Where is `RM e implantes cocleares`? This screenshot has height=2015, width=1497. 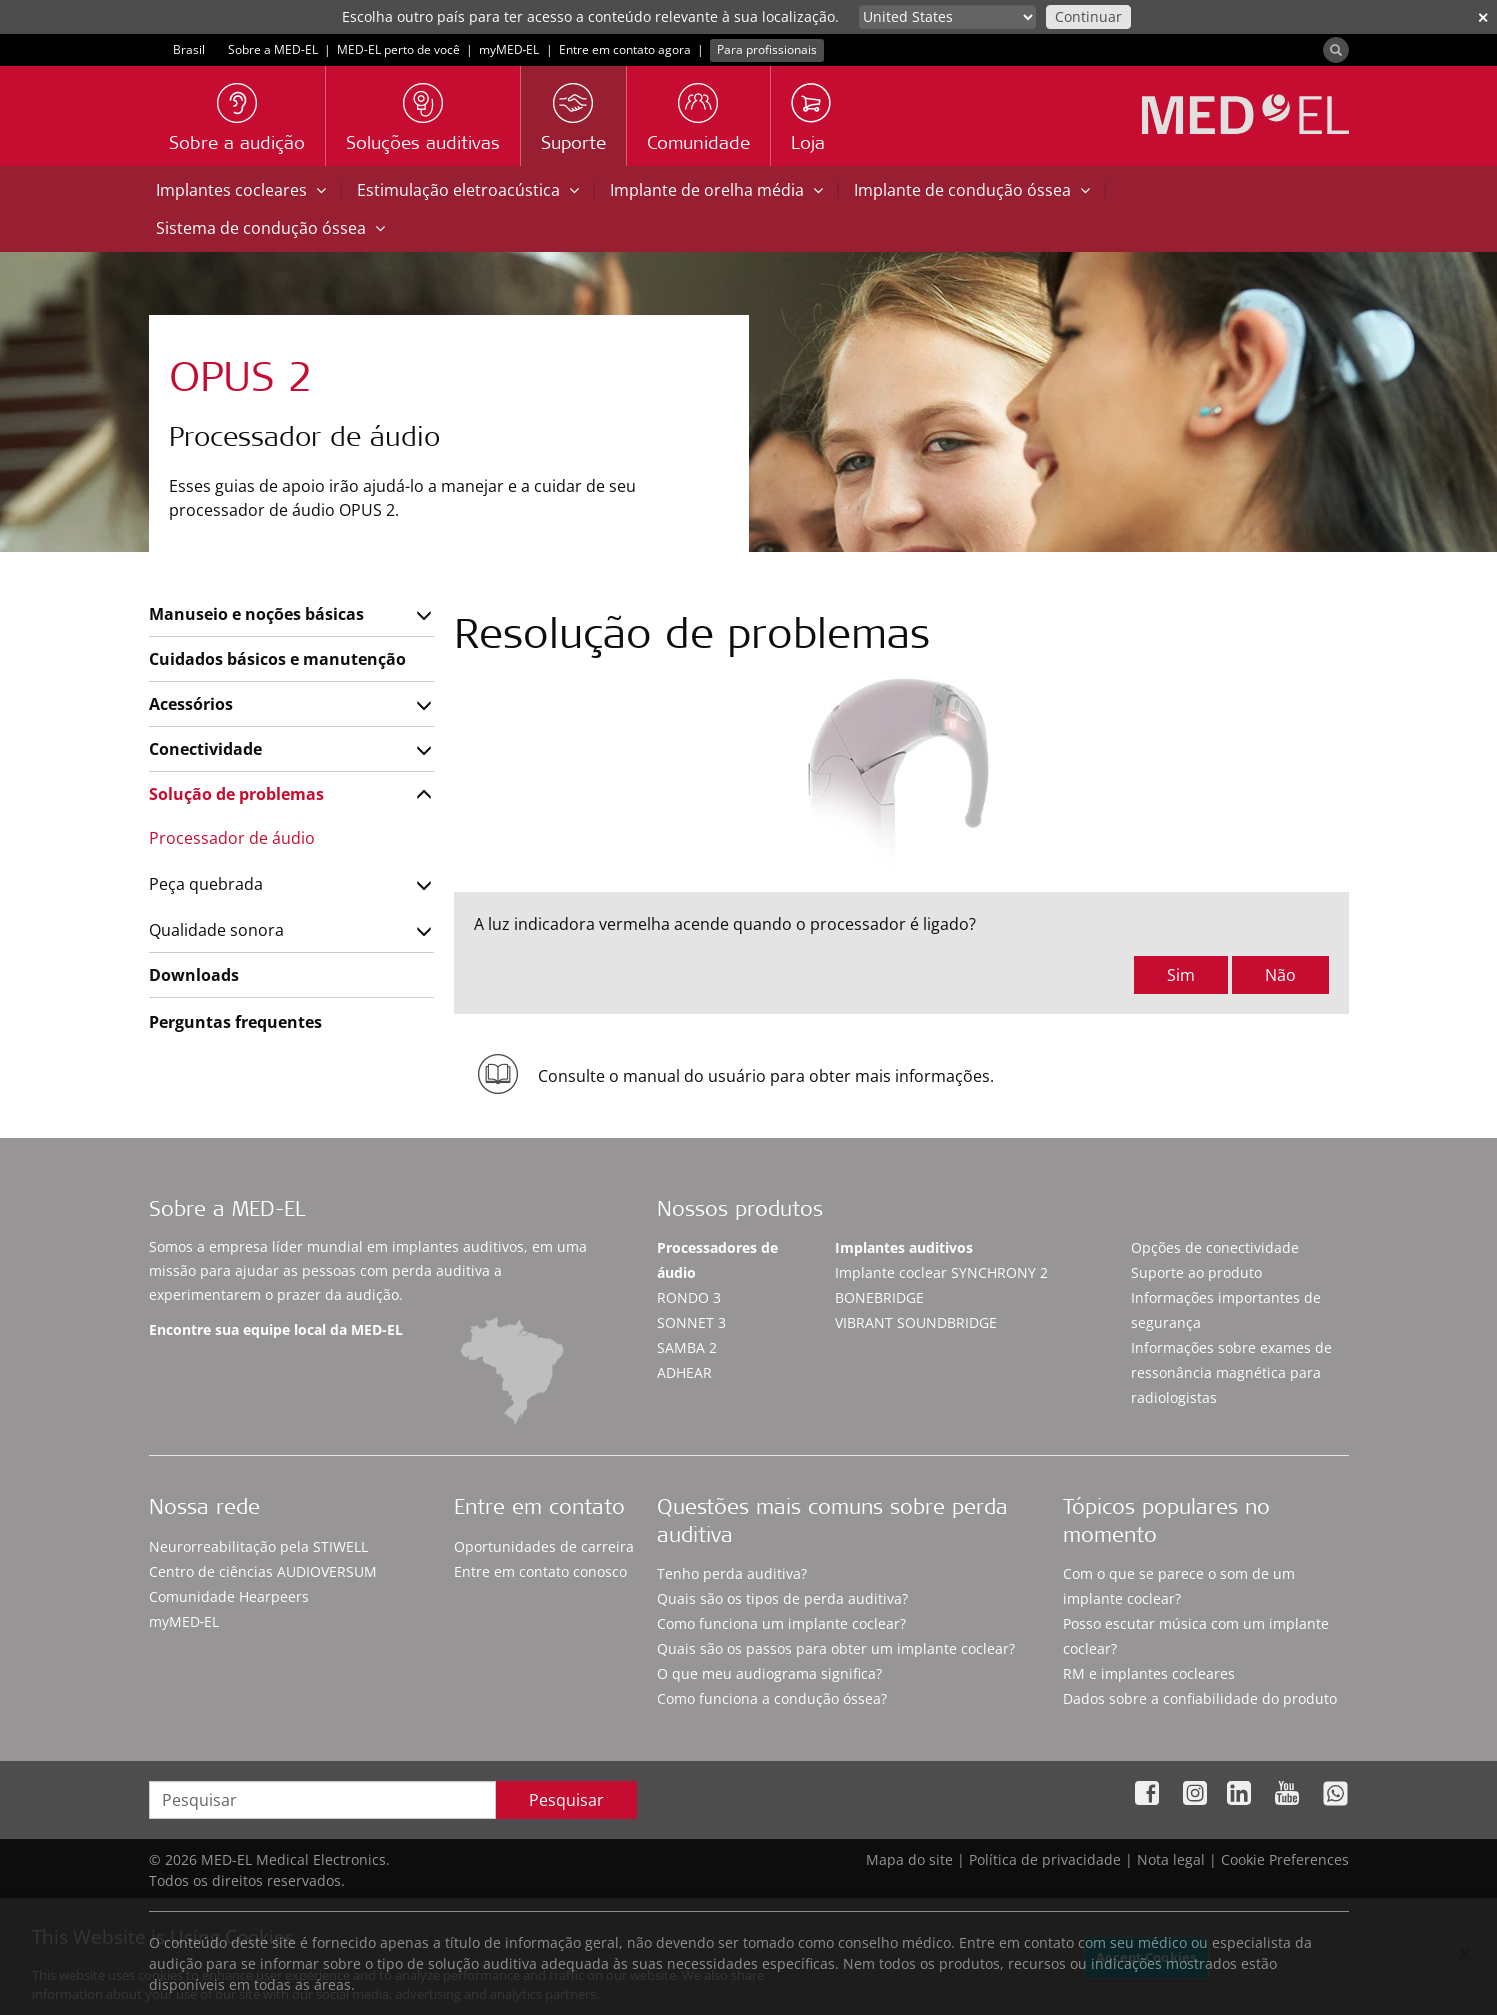
RM e implantes cocleares is located at coordinates (1149, 1673).